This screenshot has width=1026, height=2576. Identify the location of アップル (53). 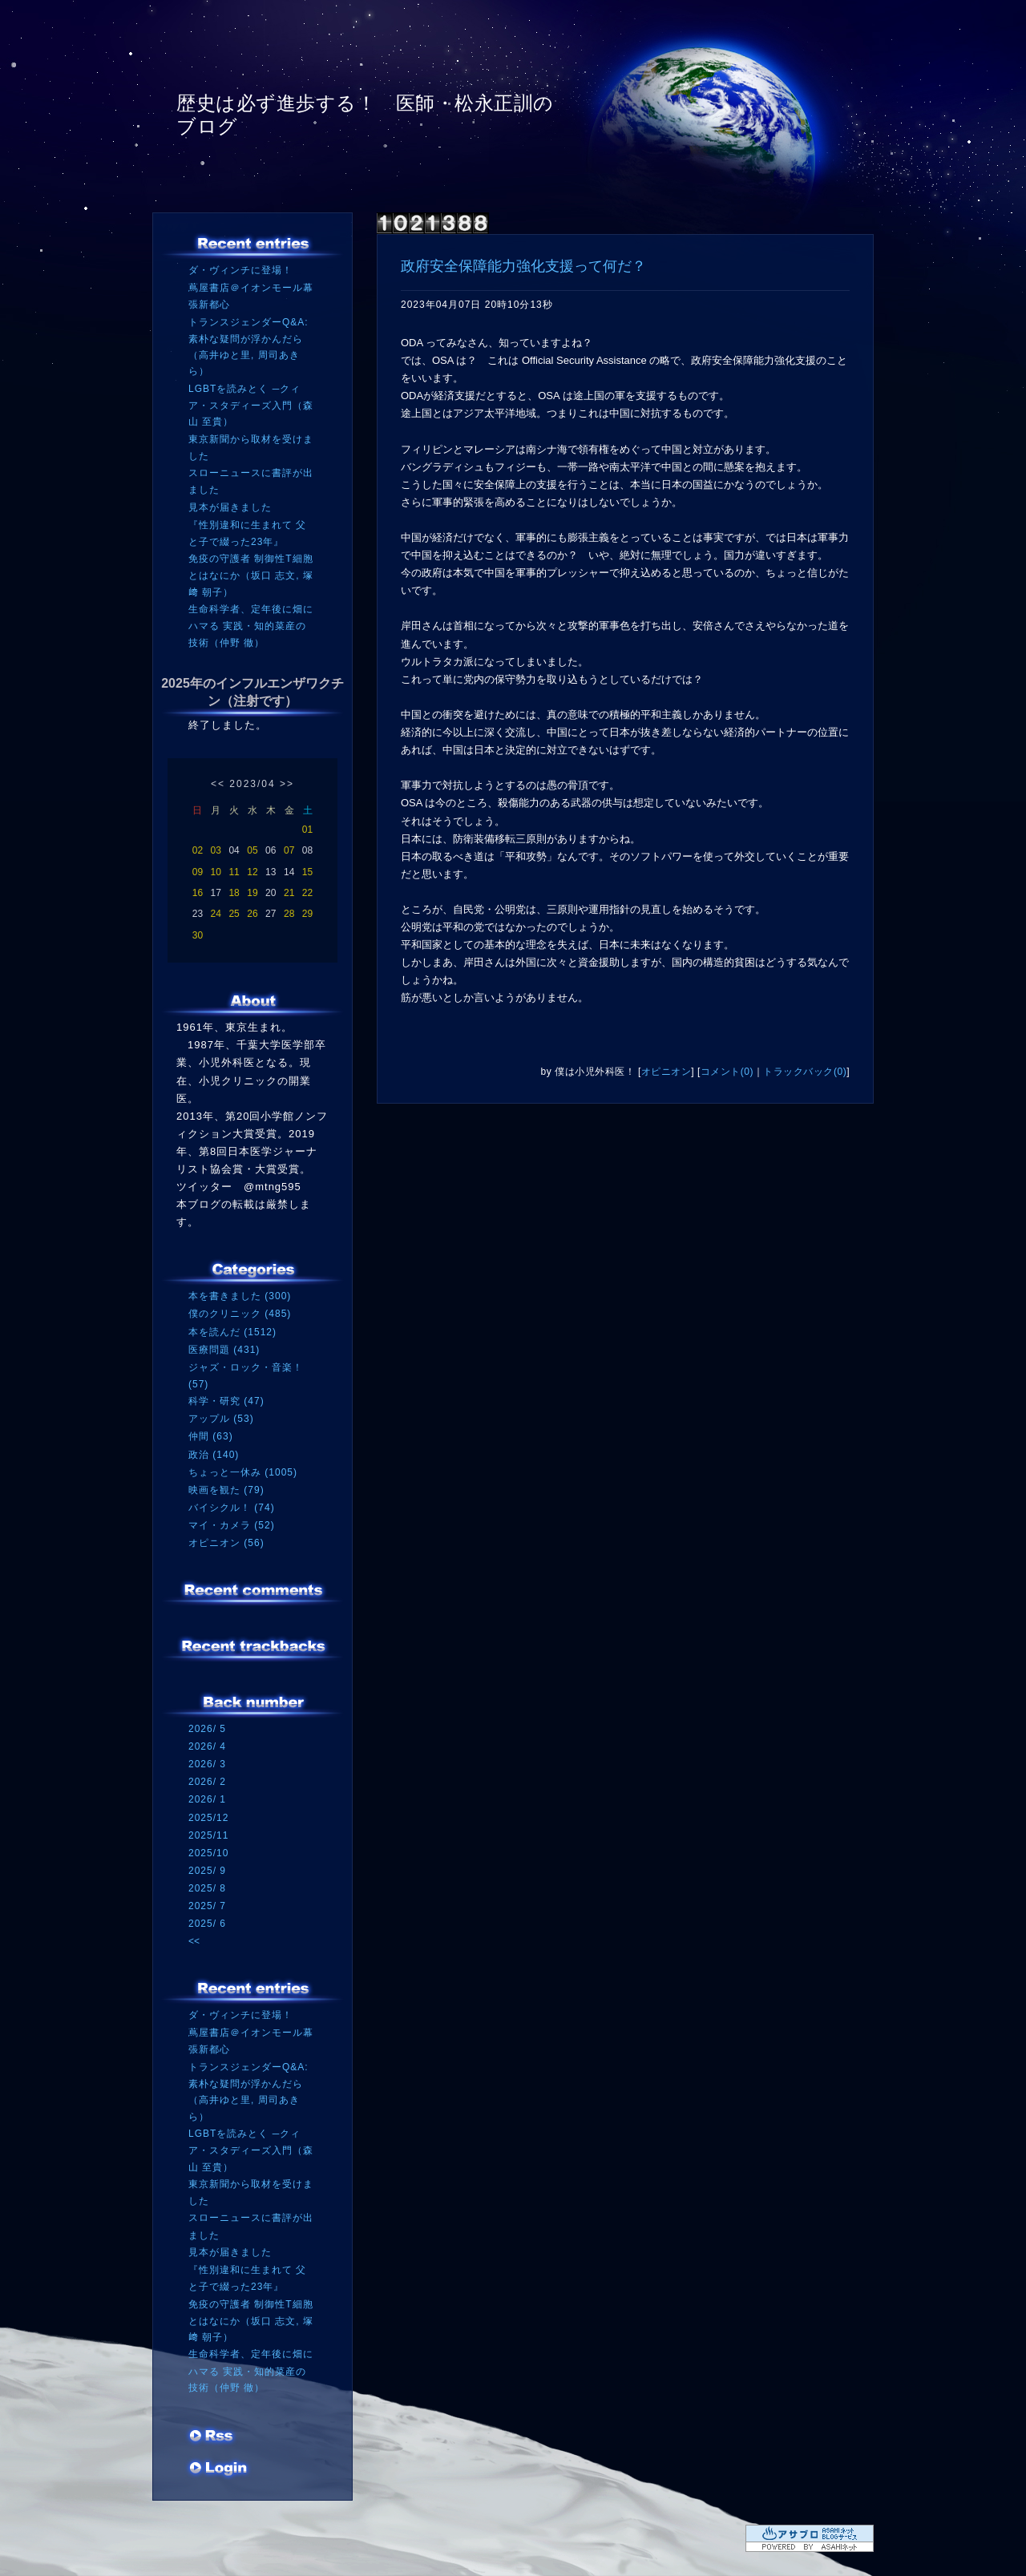
(221, 1418).